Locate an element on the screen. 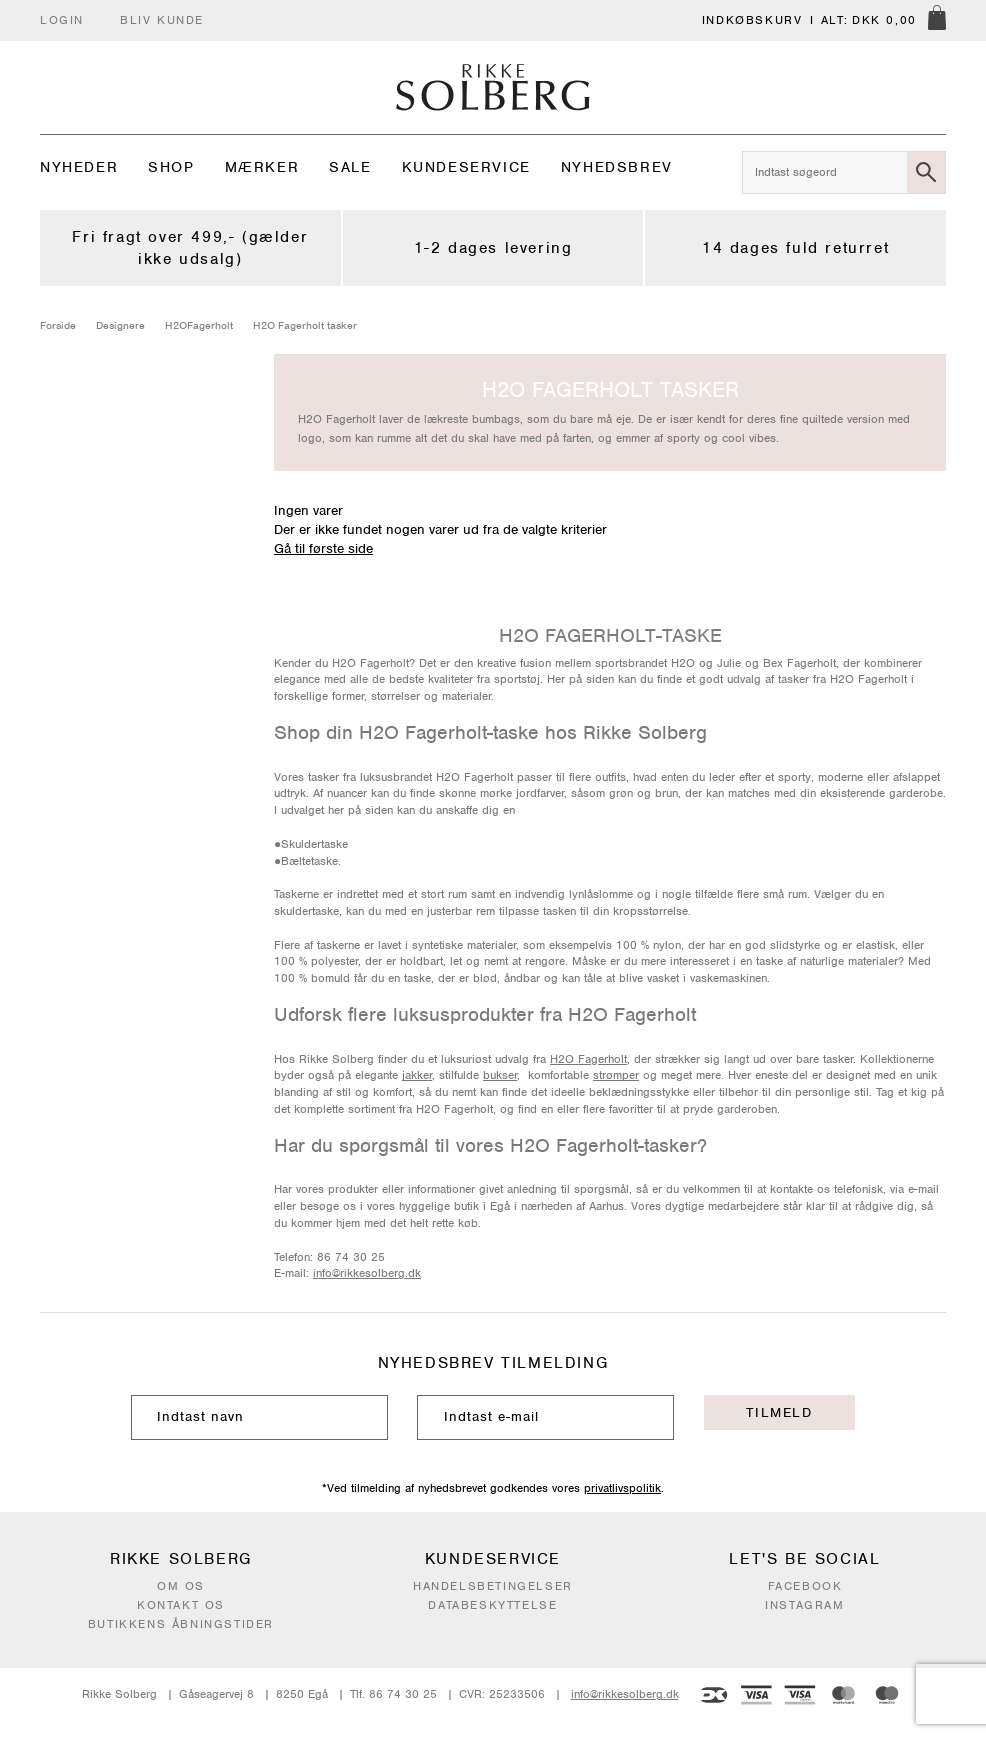  Handelsbetingelser is located at coordinates (493, 1586).